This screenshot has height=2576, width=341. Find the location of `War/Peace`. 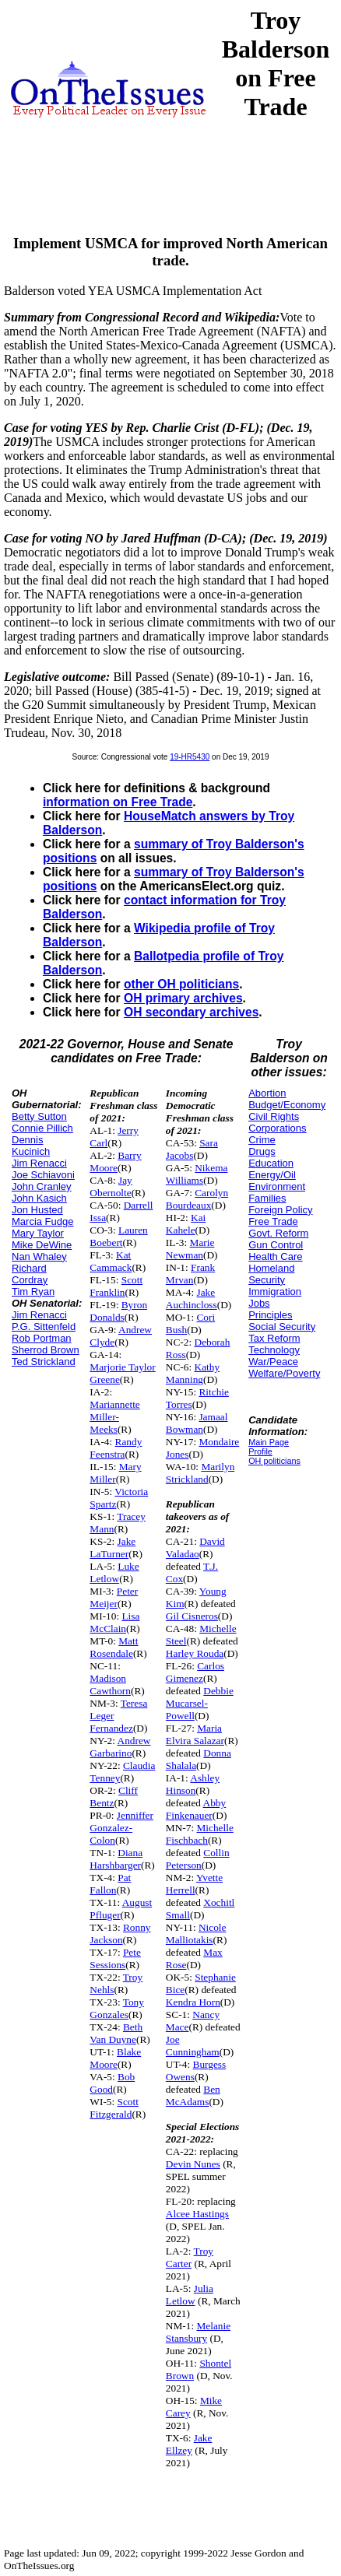

War/Peace is located at coordinates (273, 1361).